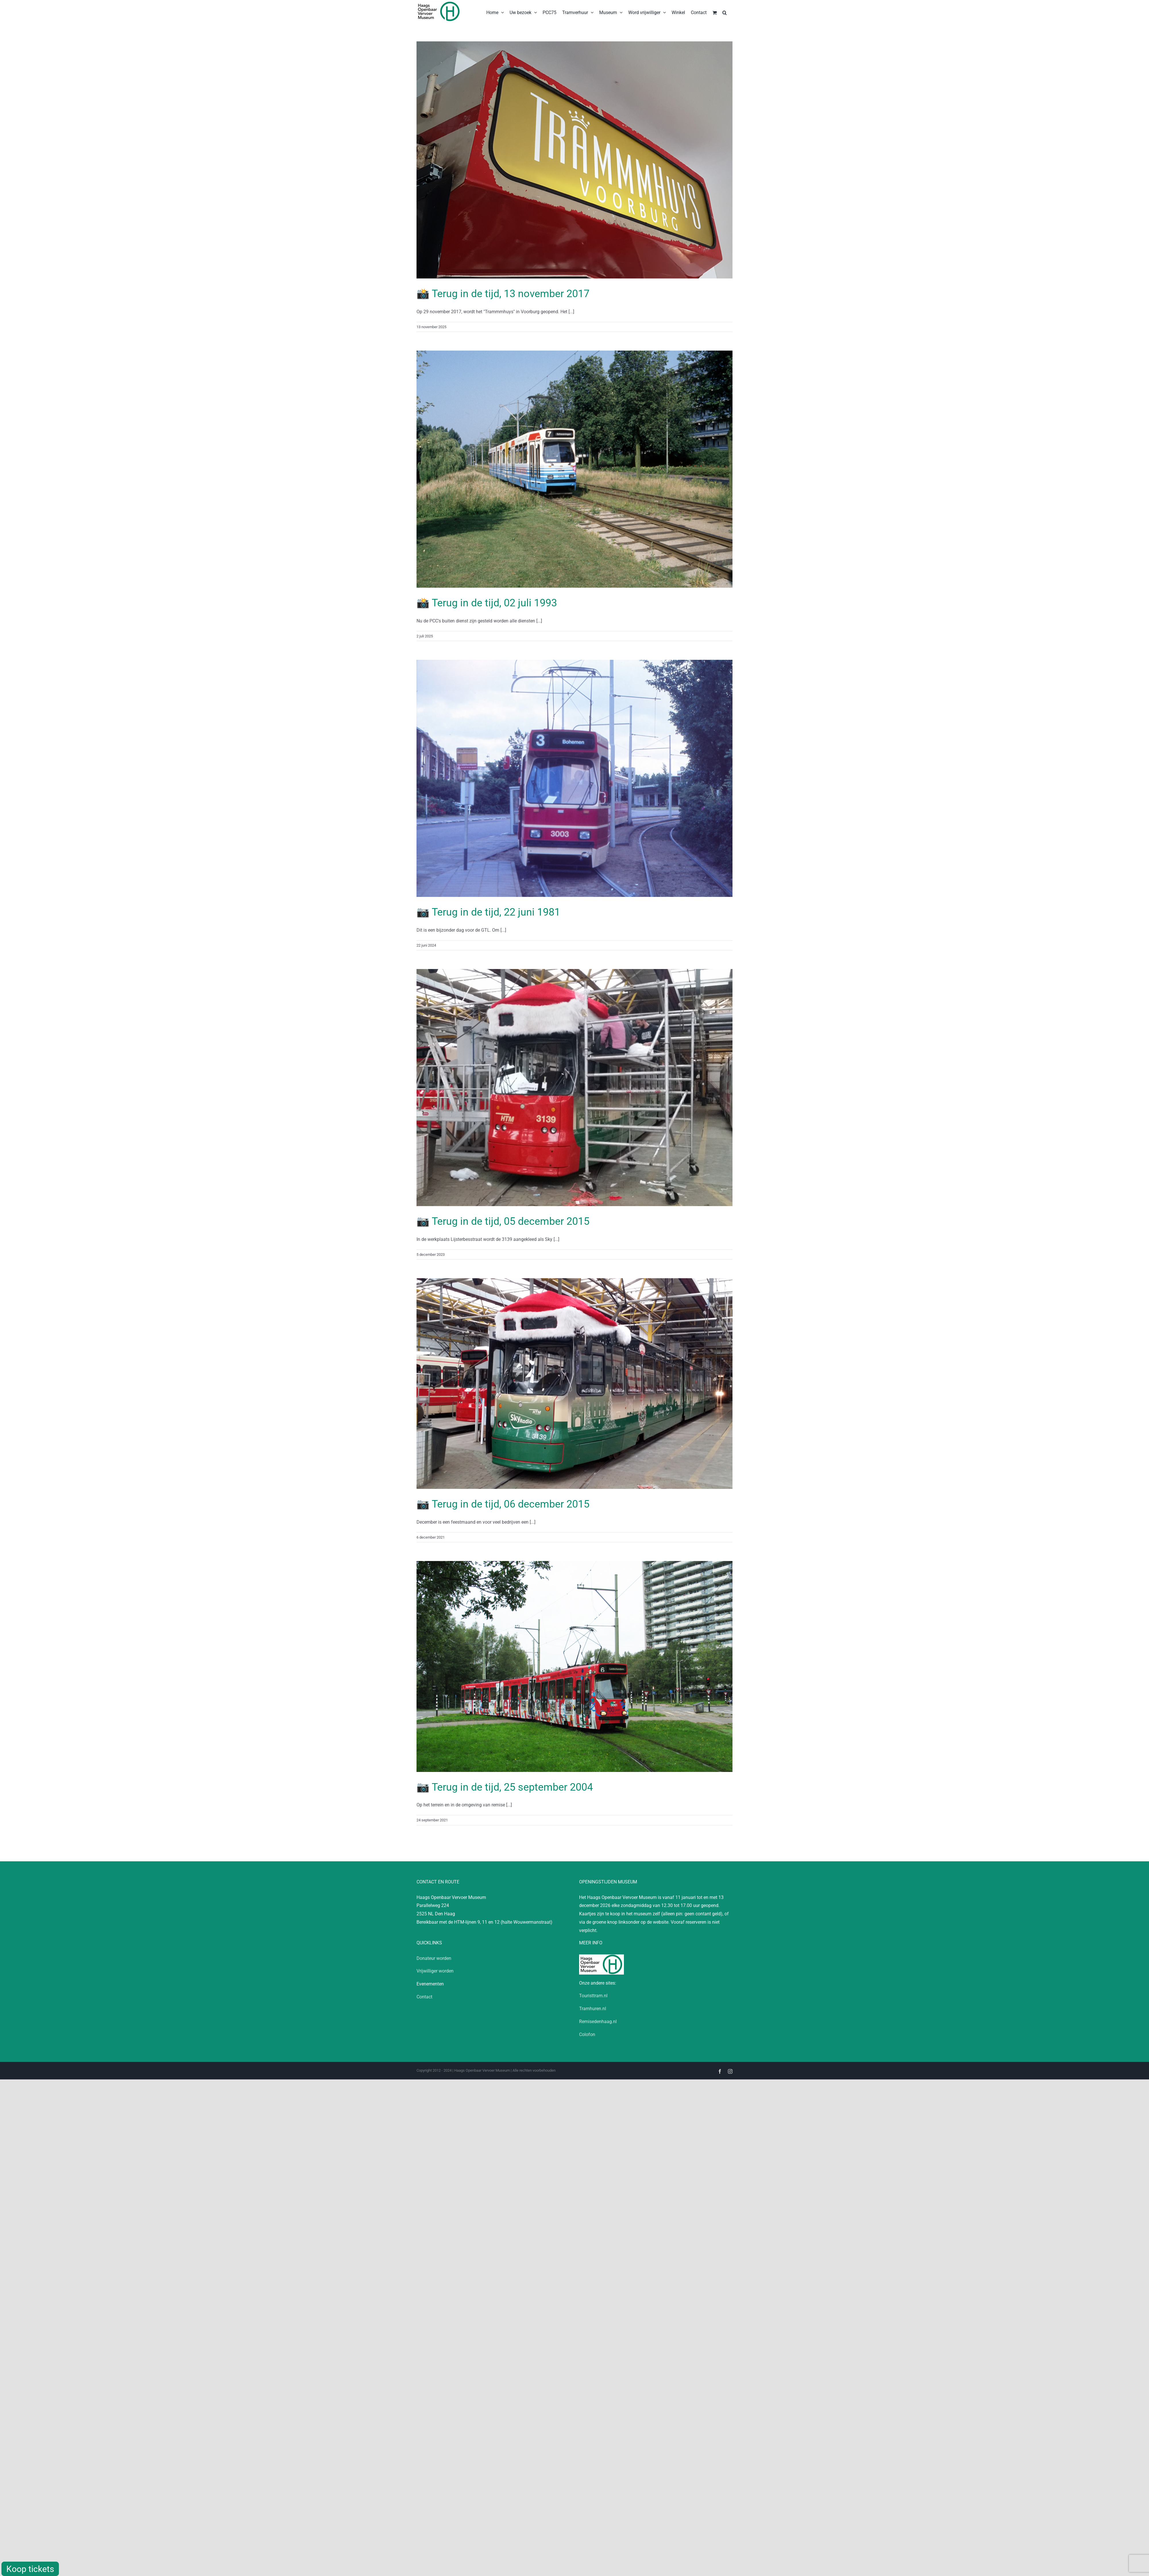 The height and width of the screenshot is (2576, 1149). I want to click on [button], so click(724, 12).